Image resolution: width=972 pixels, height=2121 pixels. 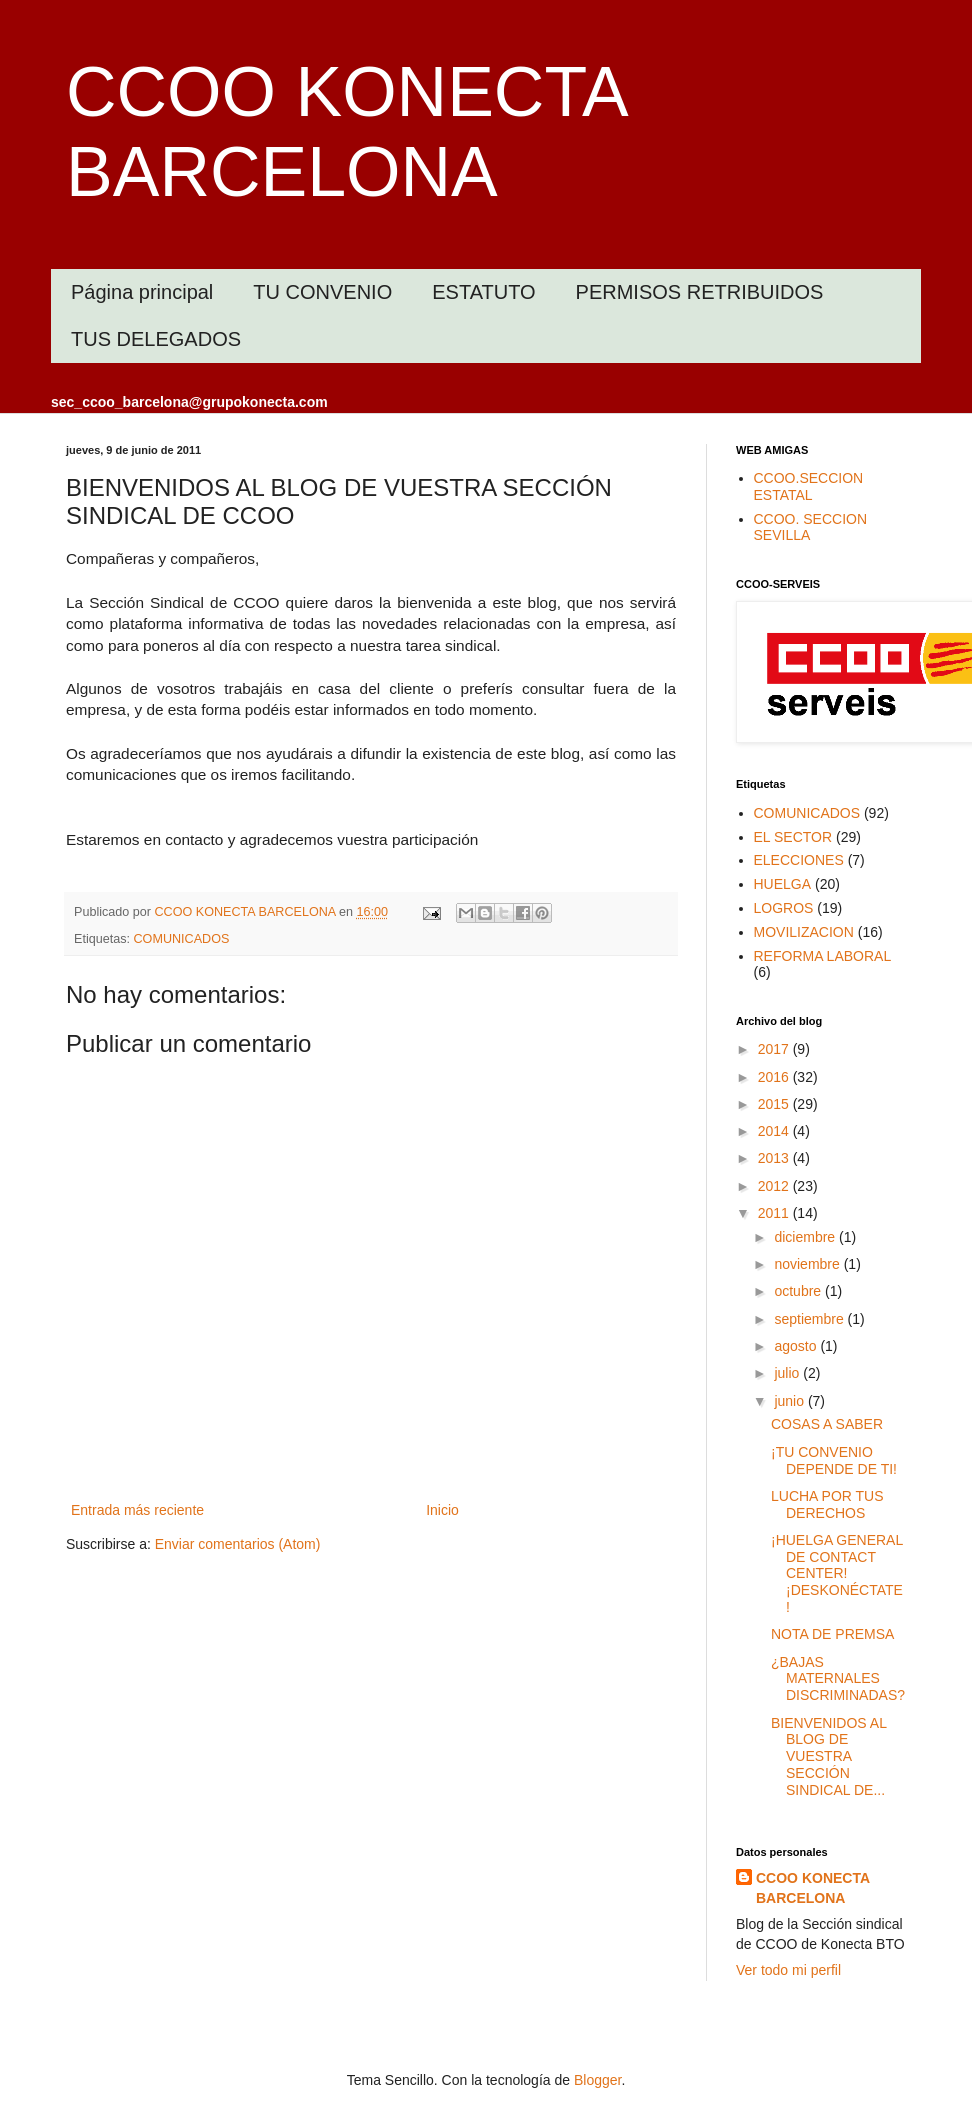 I want to click on julio, so click(x=788, y=1373).